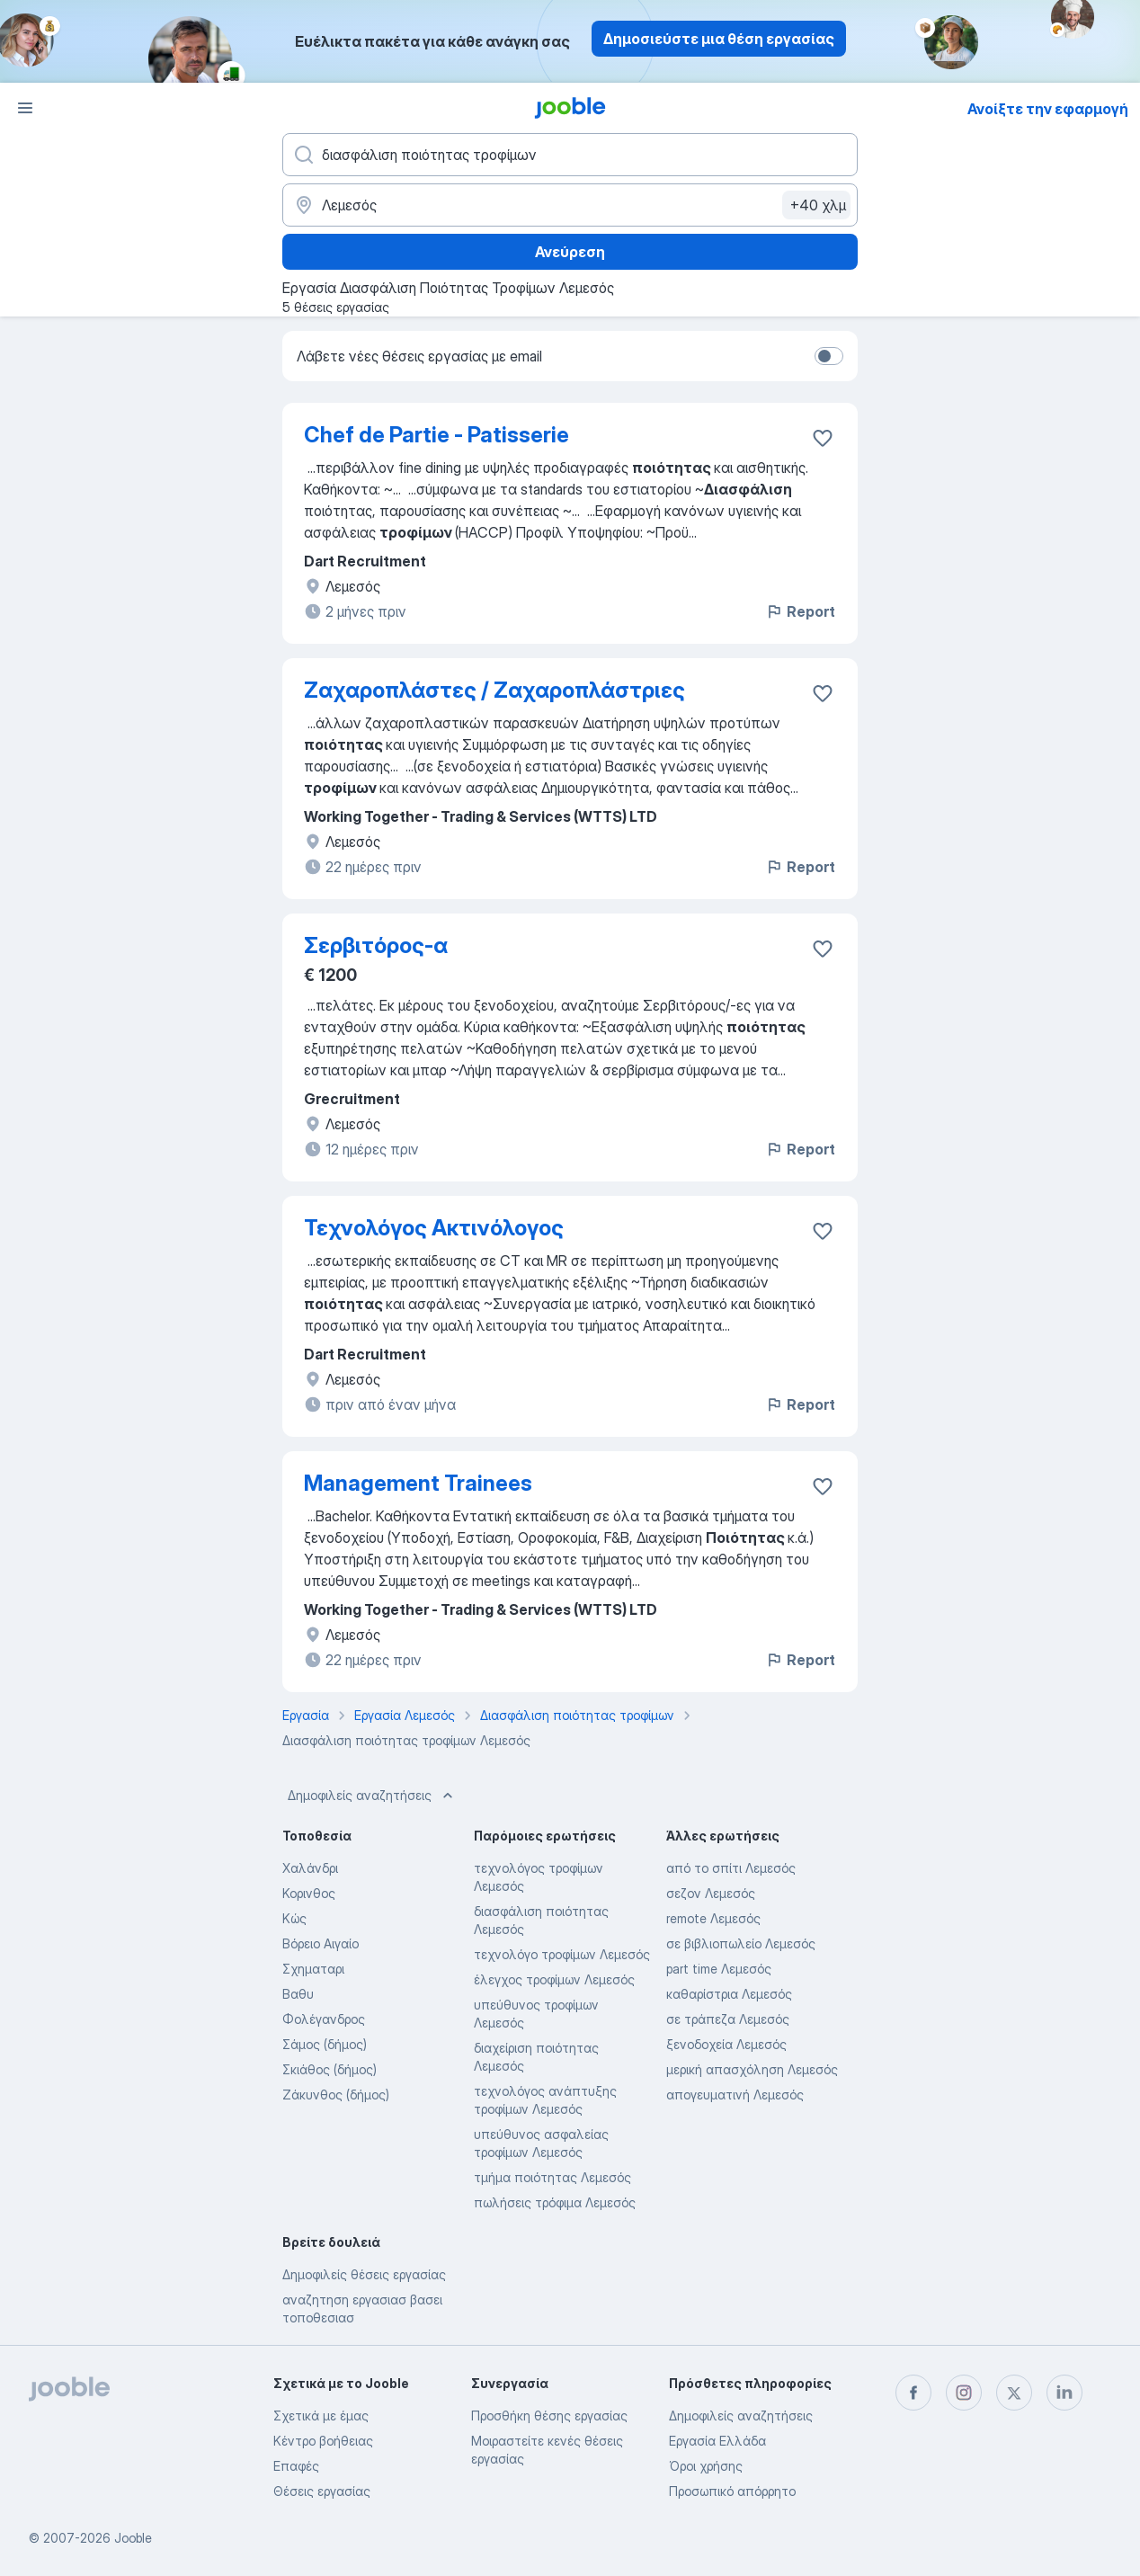 The image size is (1140, 2576). I want to click on Τεχνολόγος Ακτινόλογος, so click(434, 1228).